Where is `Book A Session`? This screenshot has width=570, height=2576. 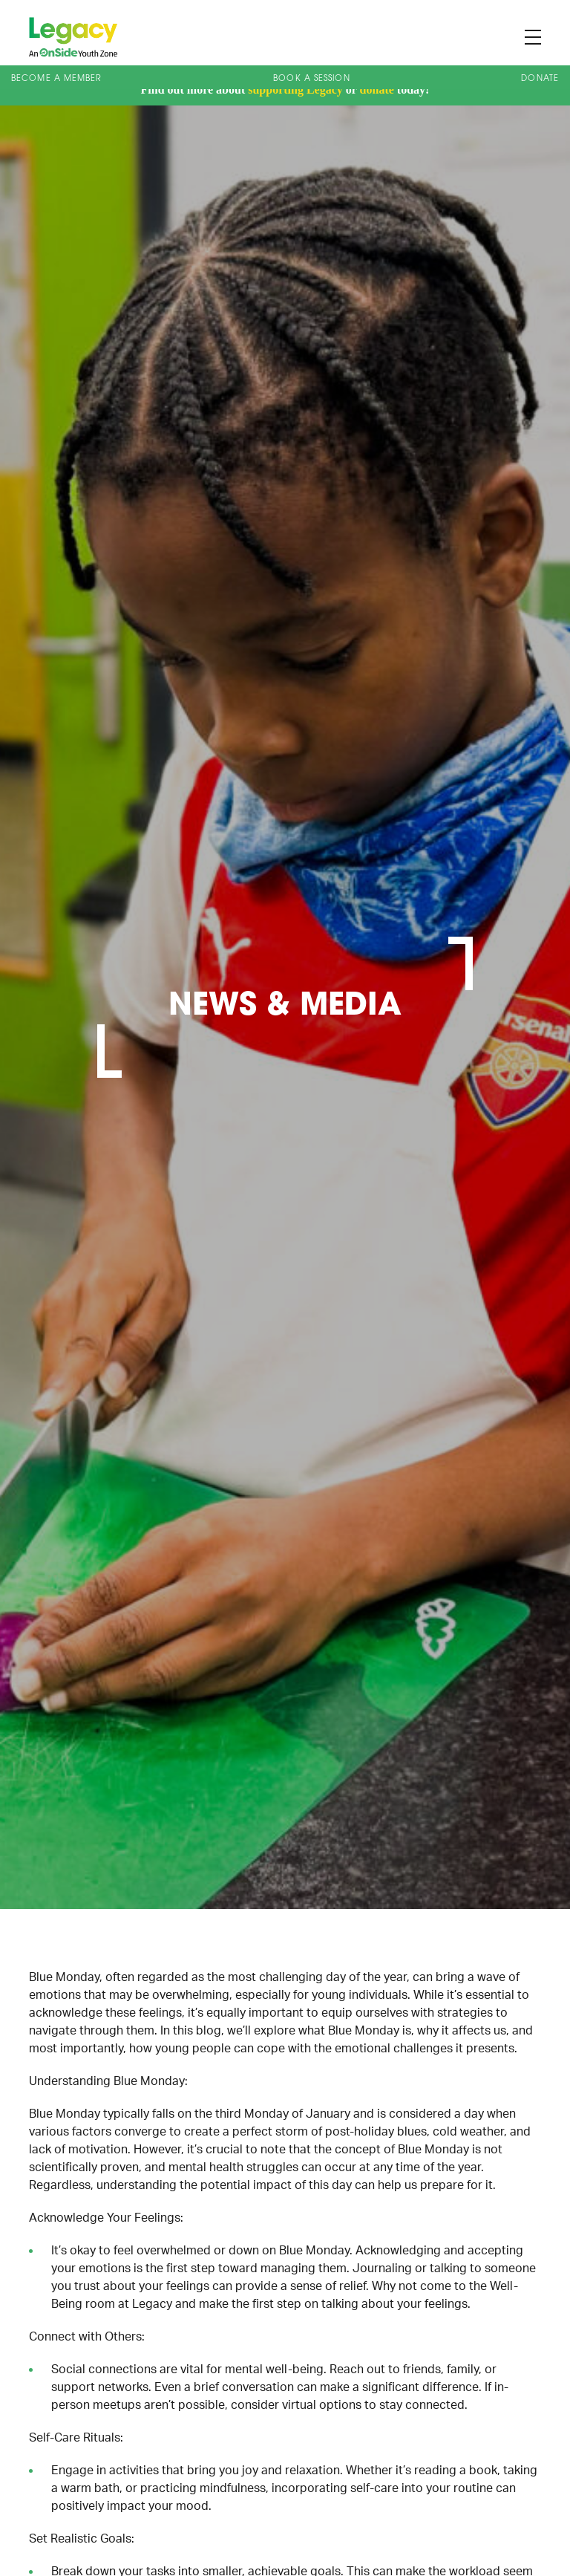 Book A Session is located at coordinates (311, 79).